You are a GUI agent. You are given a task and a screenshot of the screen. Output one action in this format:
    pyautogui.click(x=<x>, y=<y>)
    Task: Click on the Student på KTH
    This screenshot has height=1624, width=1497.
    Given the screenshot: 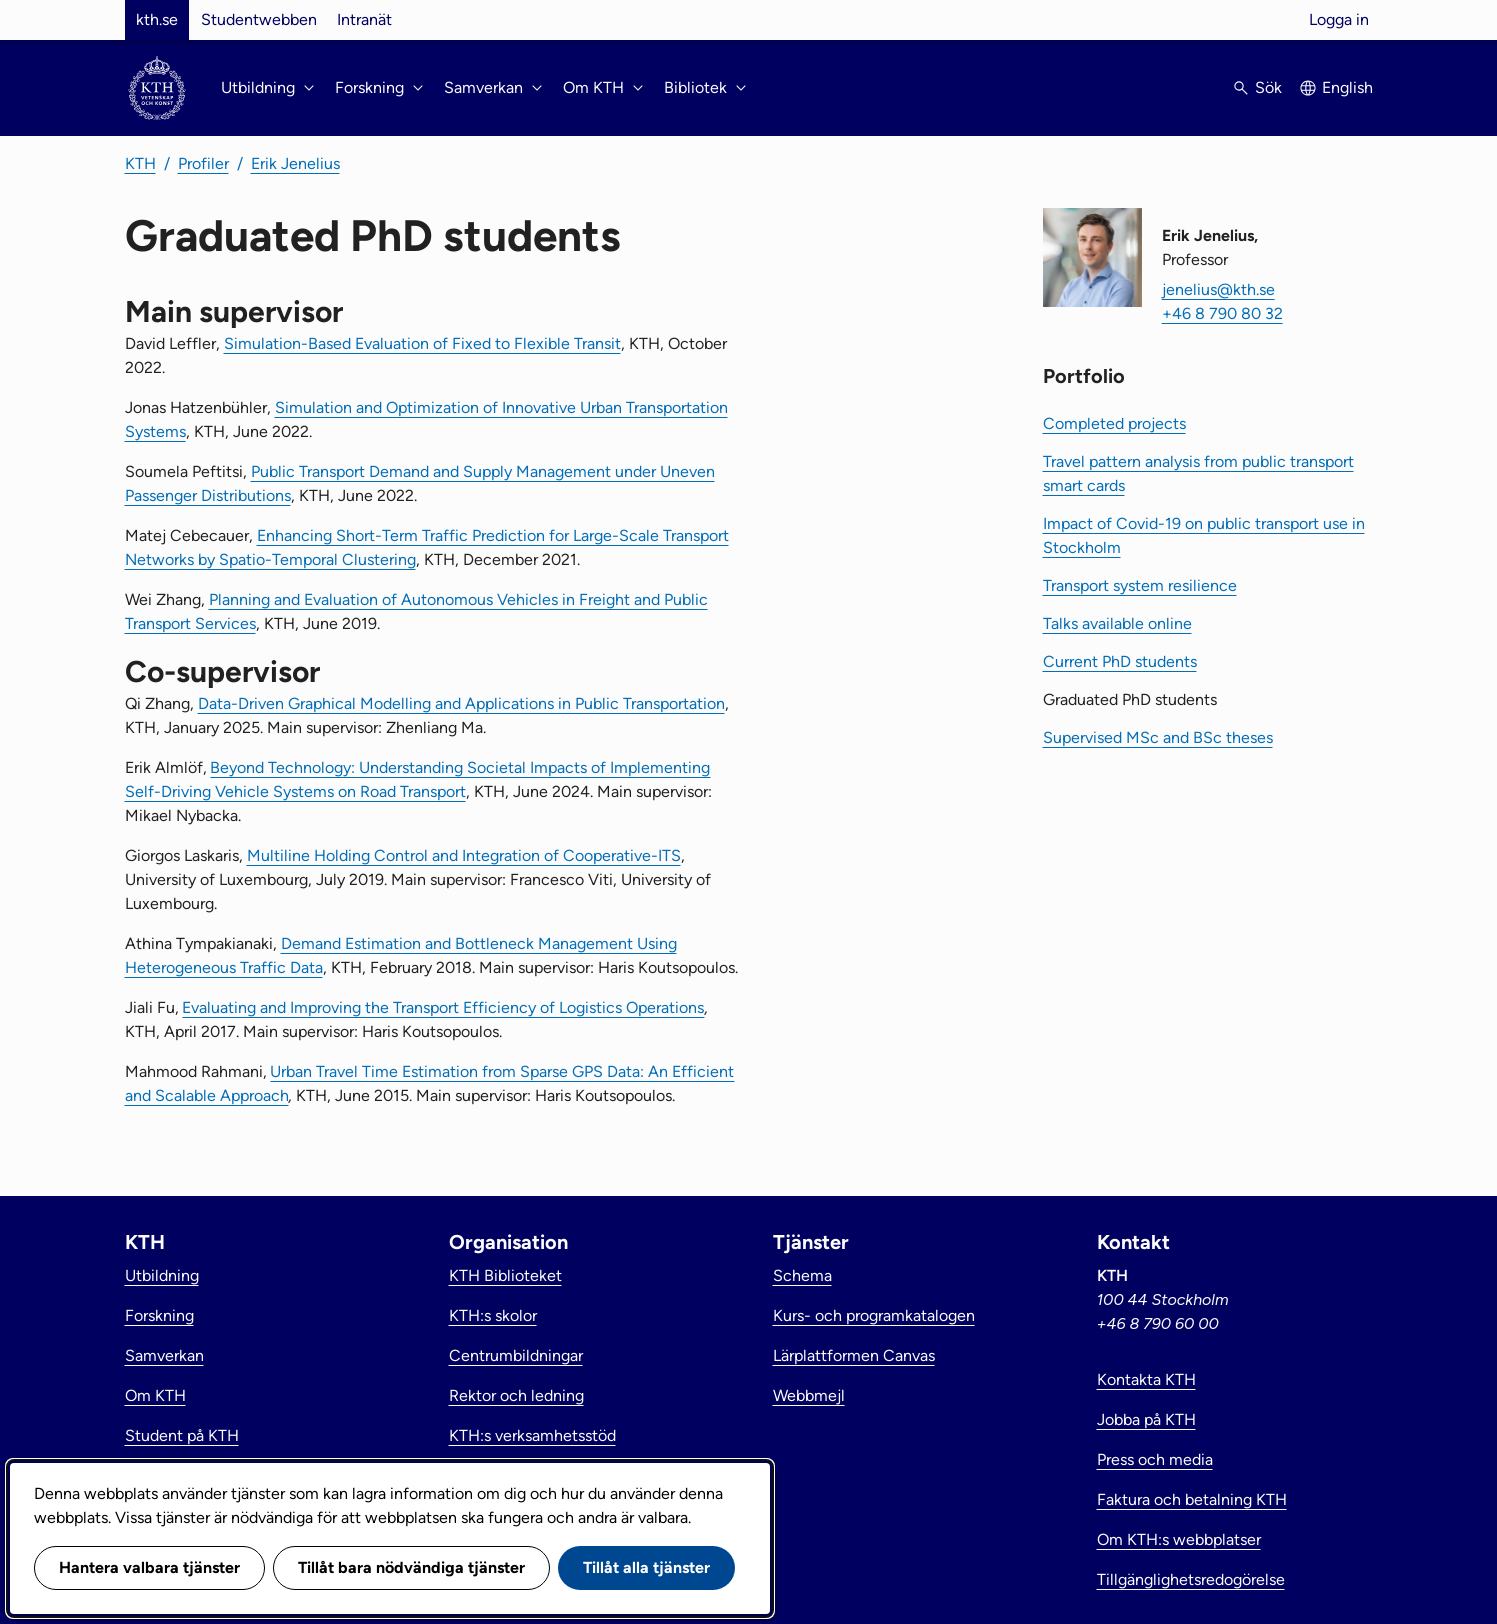 What is the action you would take?
    pyautogui.click(x=182, y=1435)
    